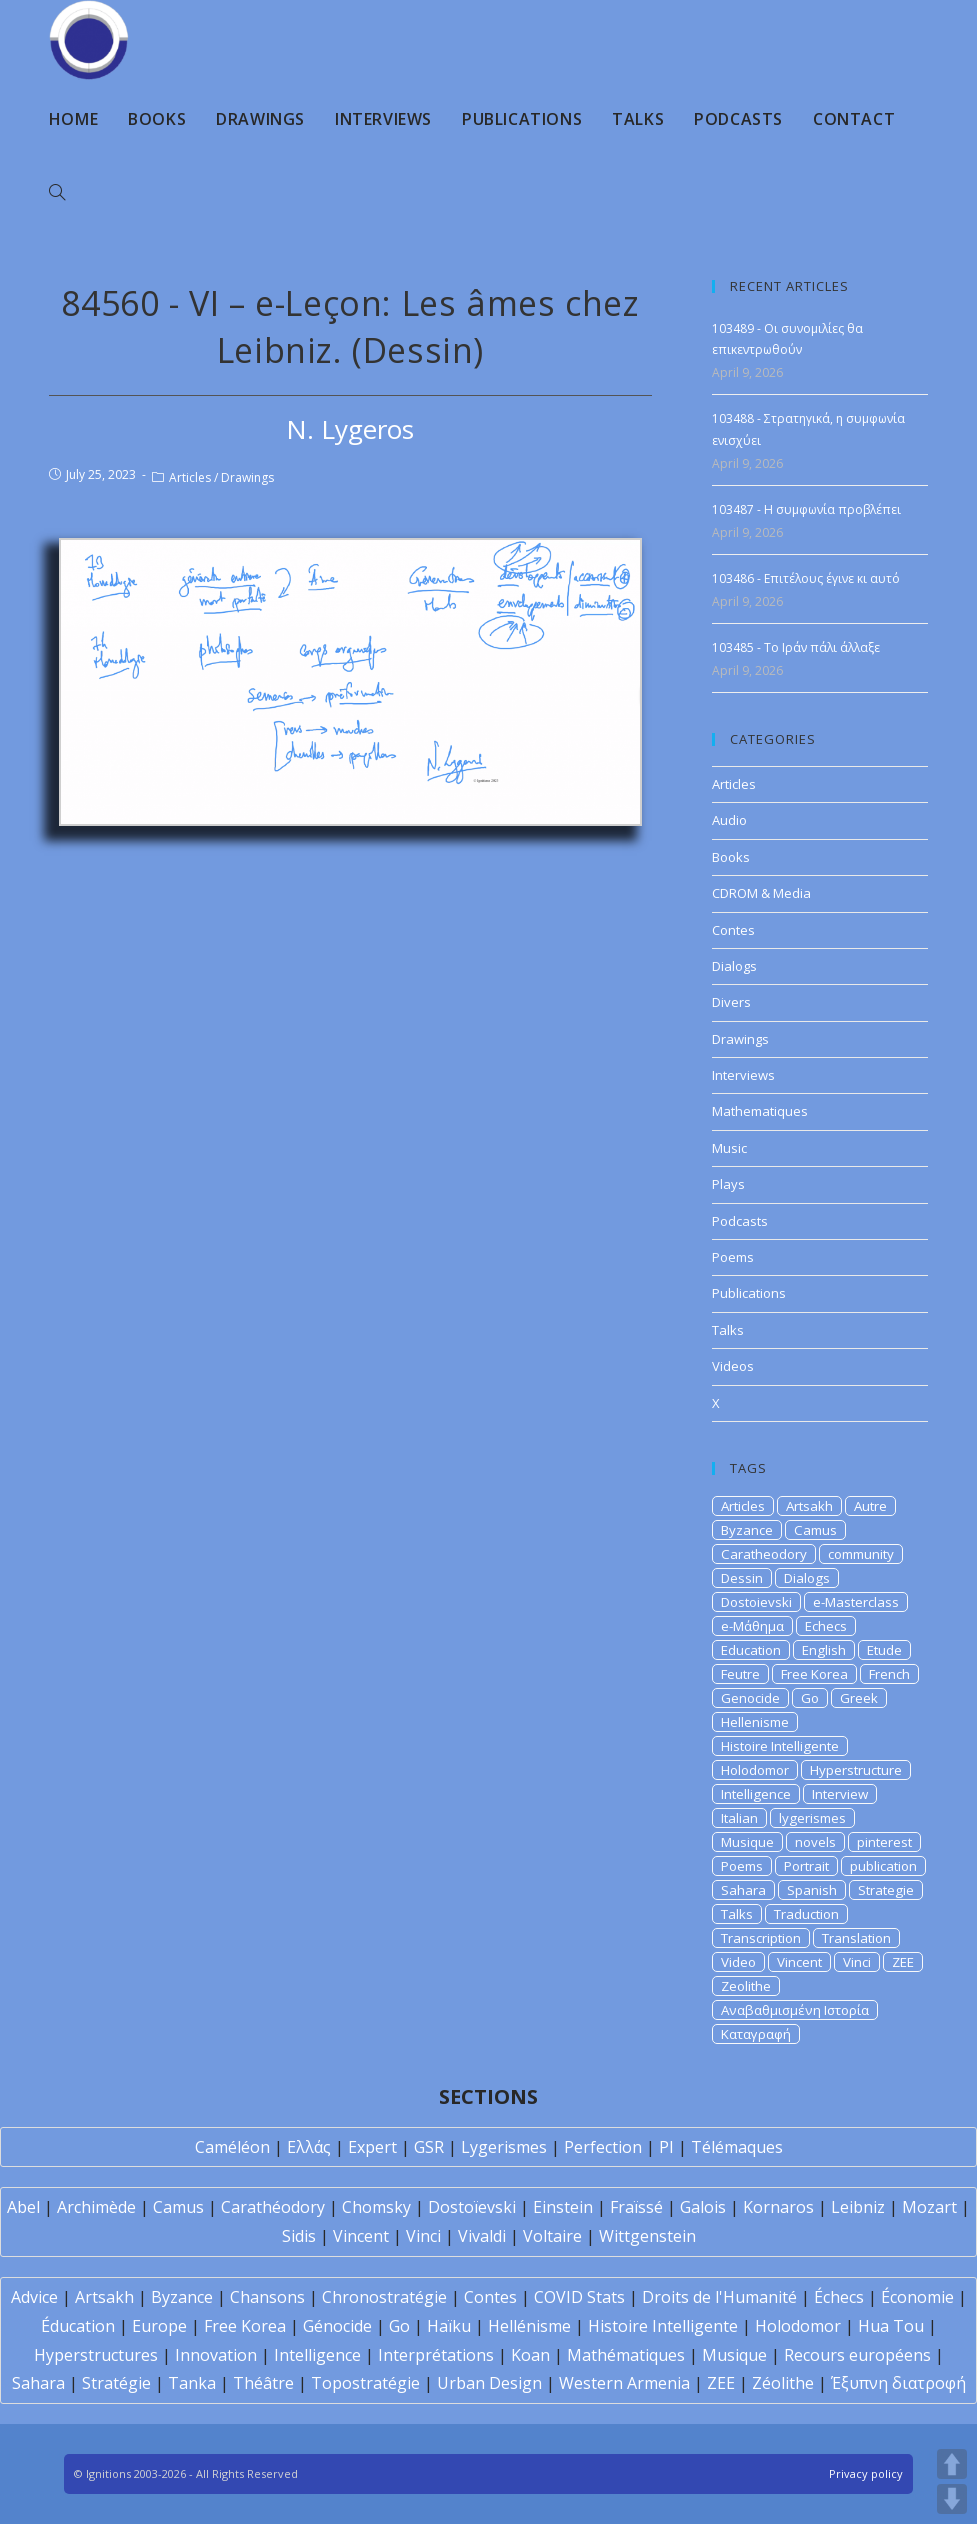 This screenshot has width=977, height=2524. Describe the element at coordinates (719, 2297) in the screenshot. I see `Droits de l'Humanité` at that location.